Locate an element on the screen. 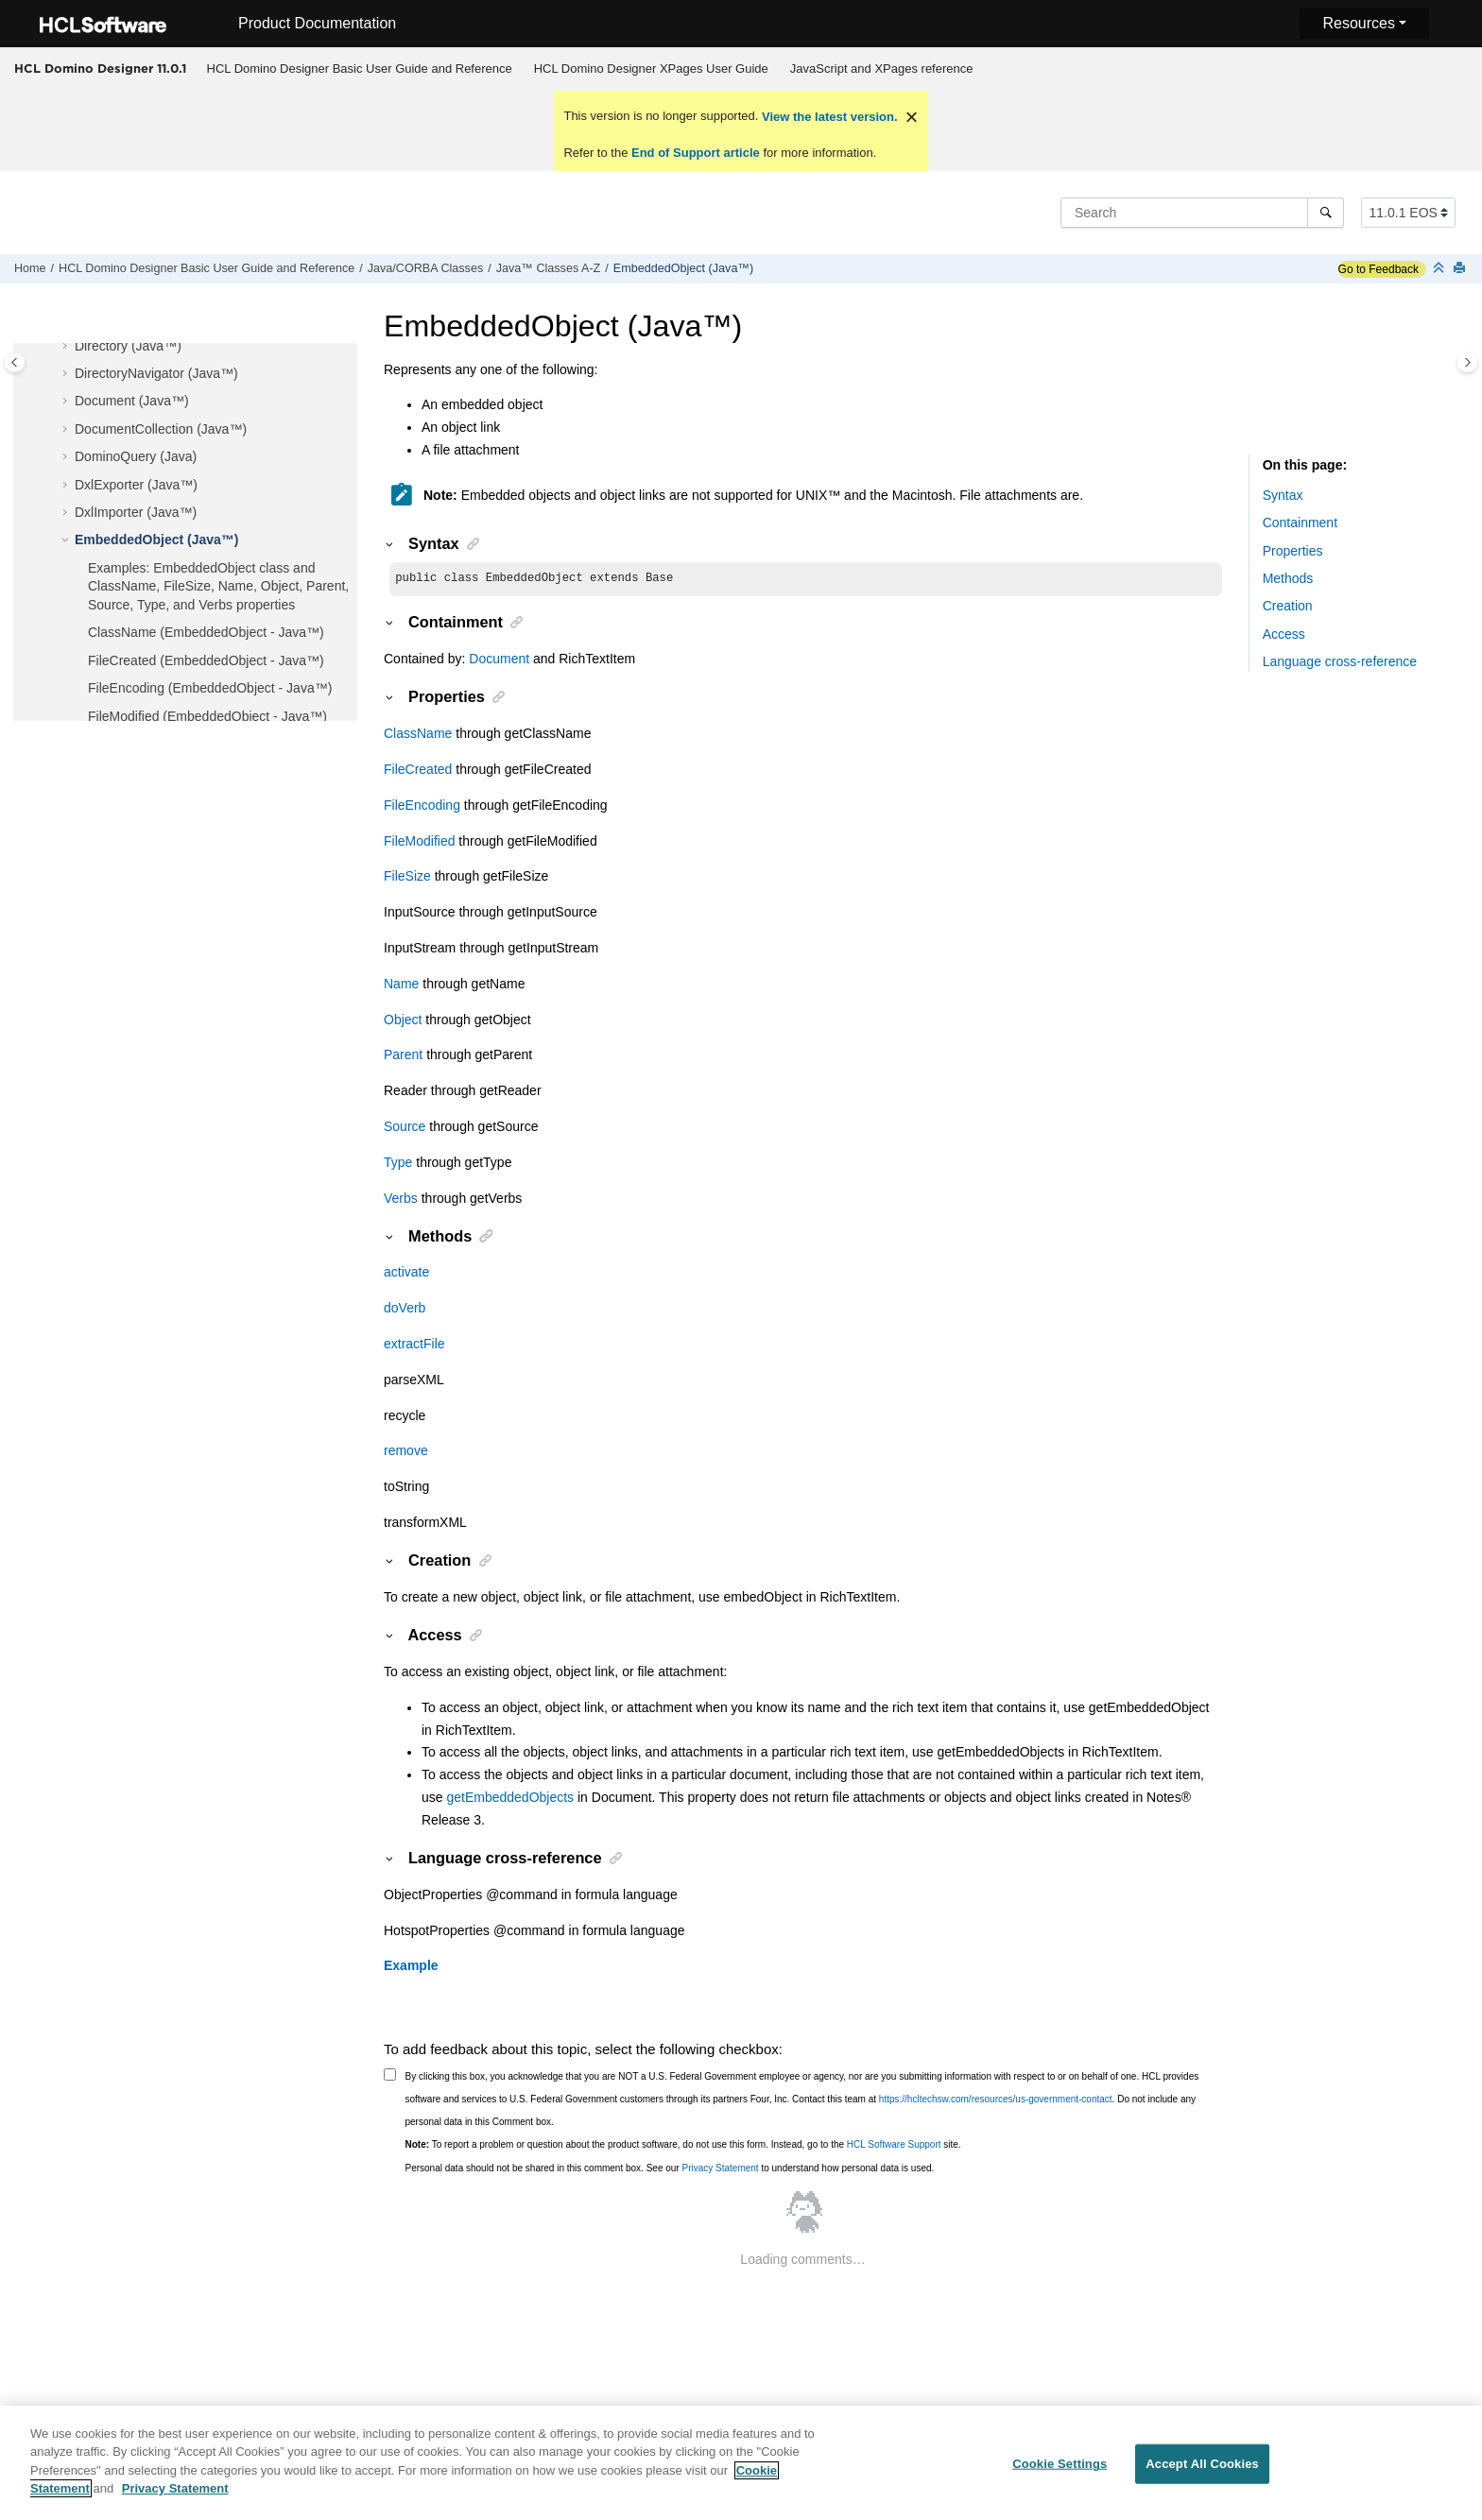 The width and height of the screenshot is (1482, 2520). ClassName is located at coordinates (418, 735).